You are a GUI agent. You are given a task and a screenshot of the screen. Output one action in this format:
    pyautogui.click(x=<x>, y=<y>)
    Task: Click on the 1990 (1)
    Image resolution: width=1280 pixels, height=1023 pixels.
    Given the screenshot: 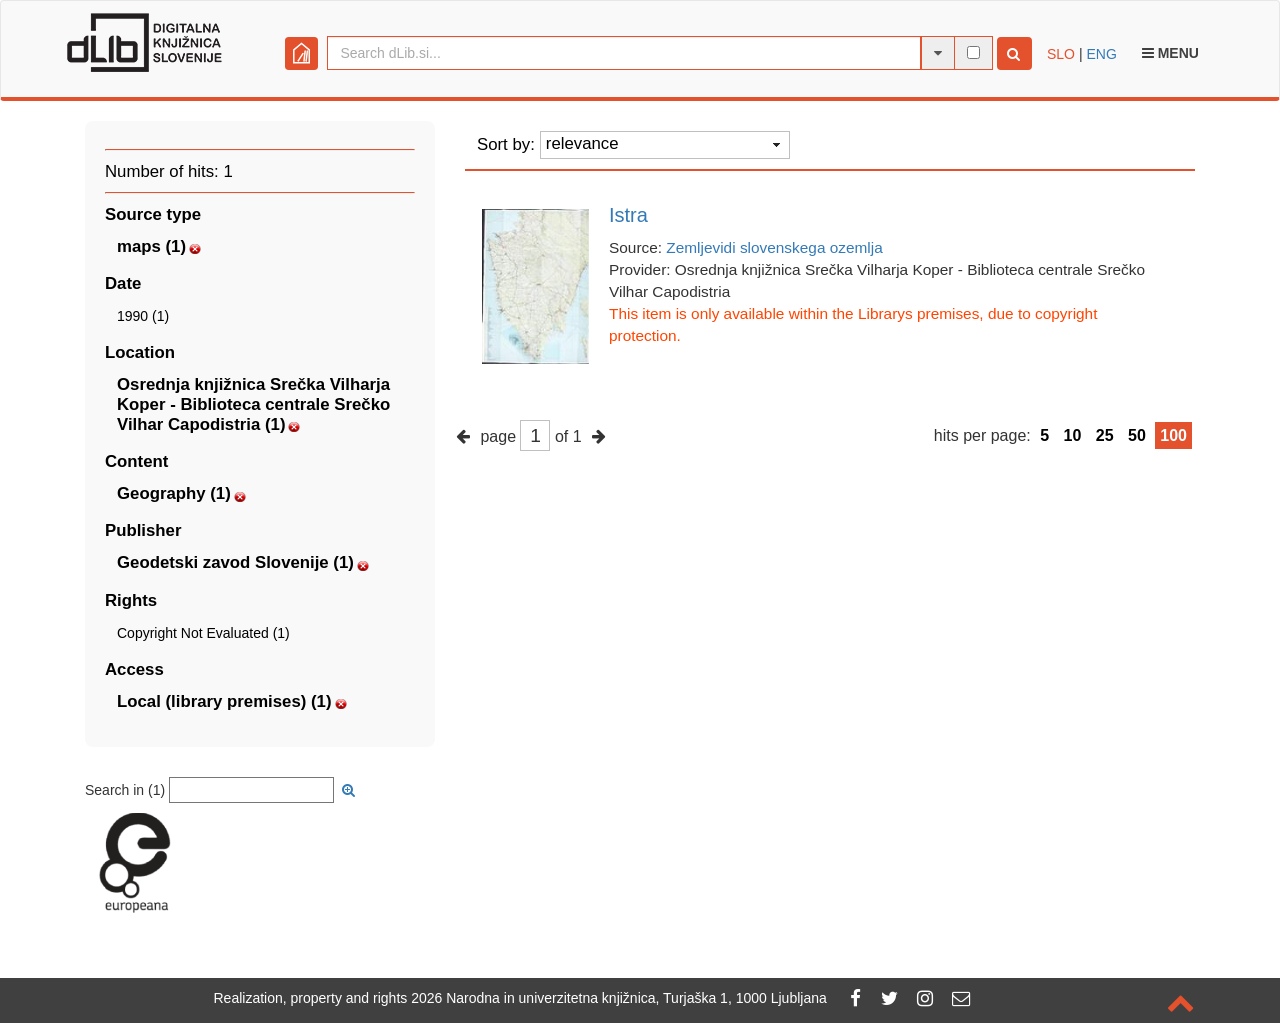 What is the action you would take?
    pyautogui.click(x=143, y=316)
    